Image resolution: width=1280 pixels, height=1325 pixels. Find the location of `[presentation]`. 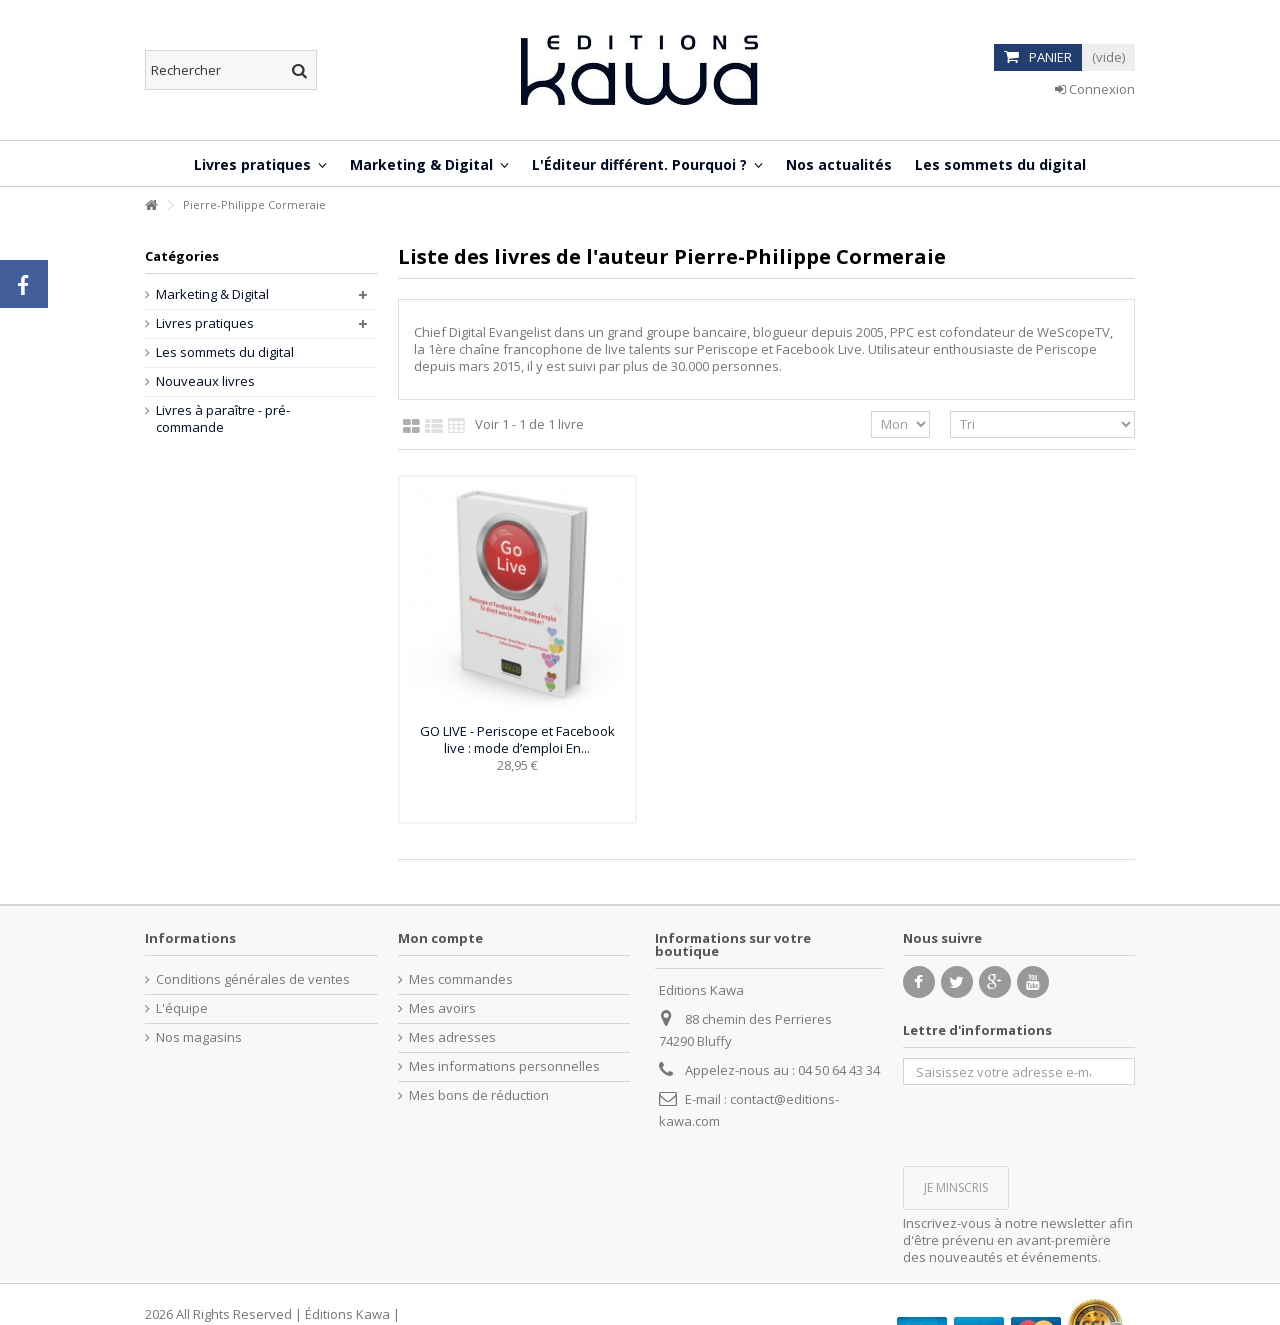

[presentation] is located at coordinates (1055, 1124).